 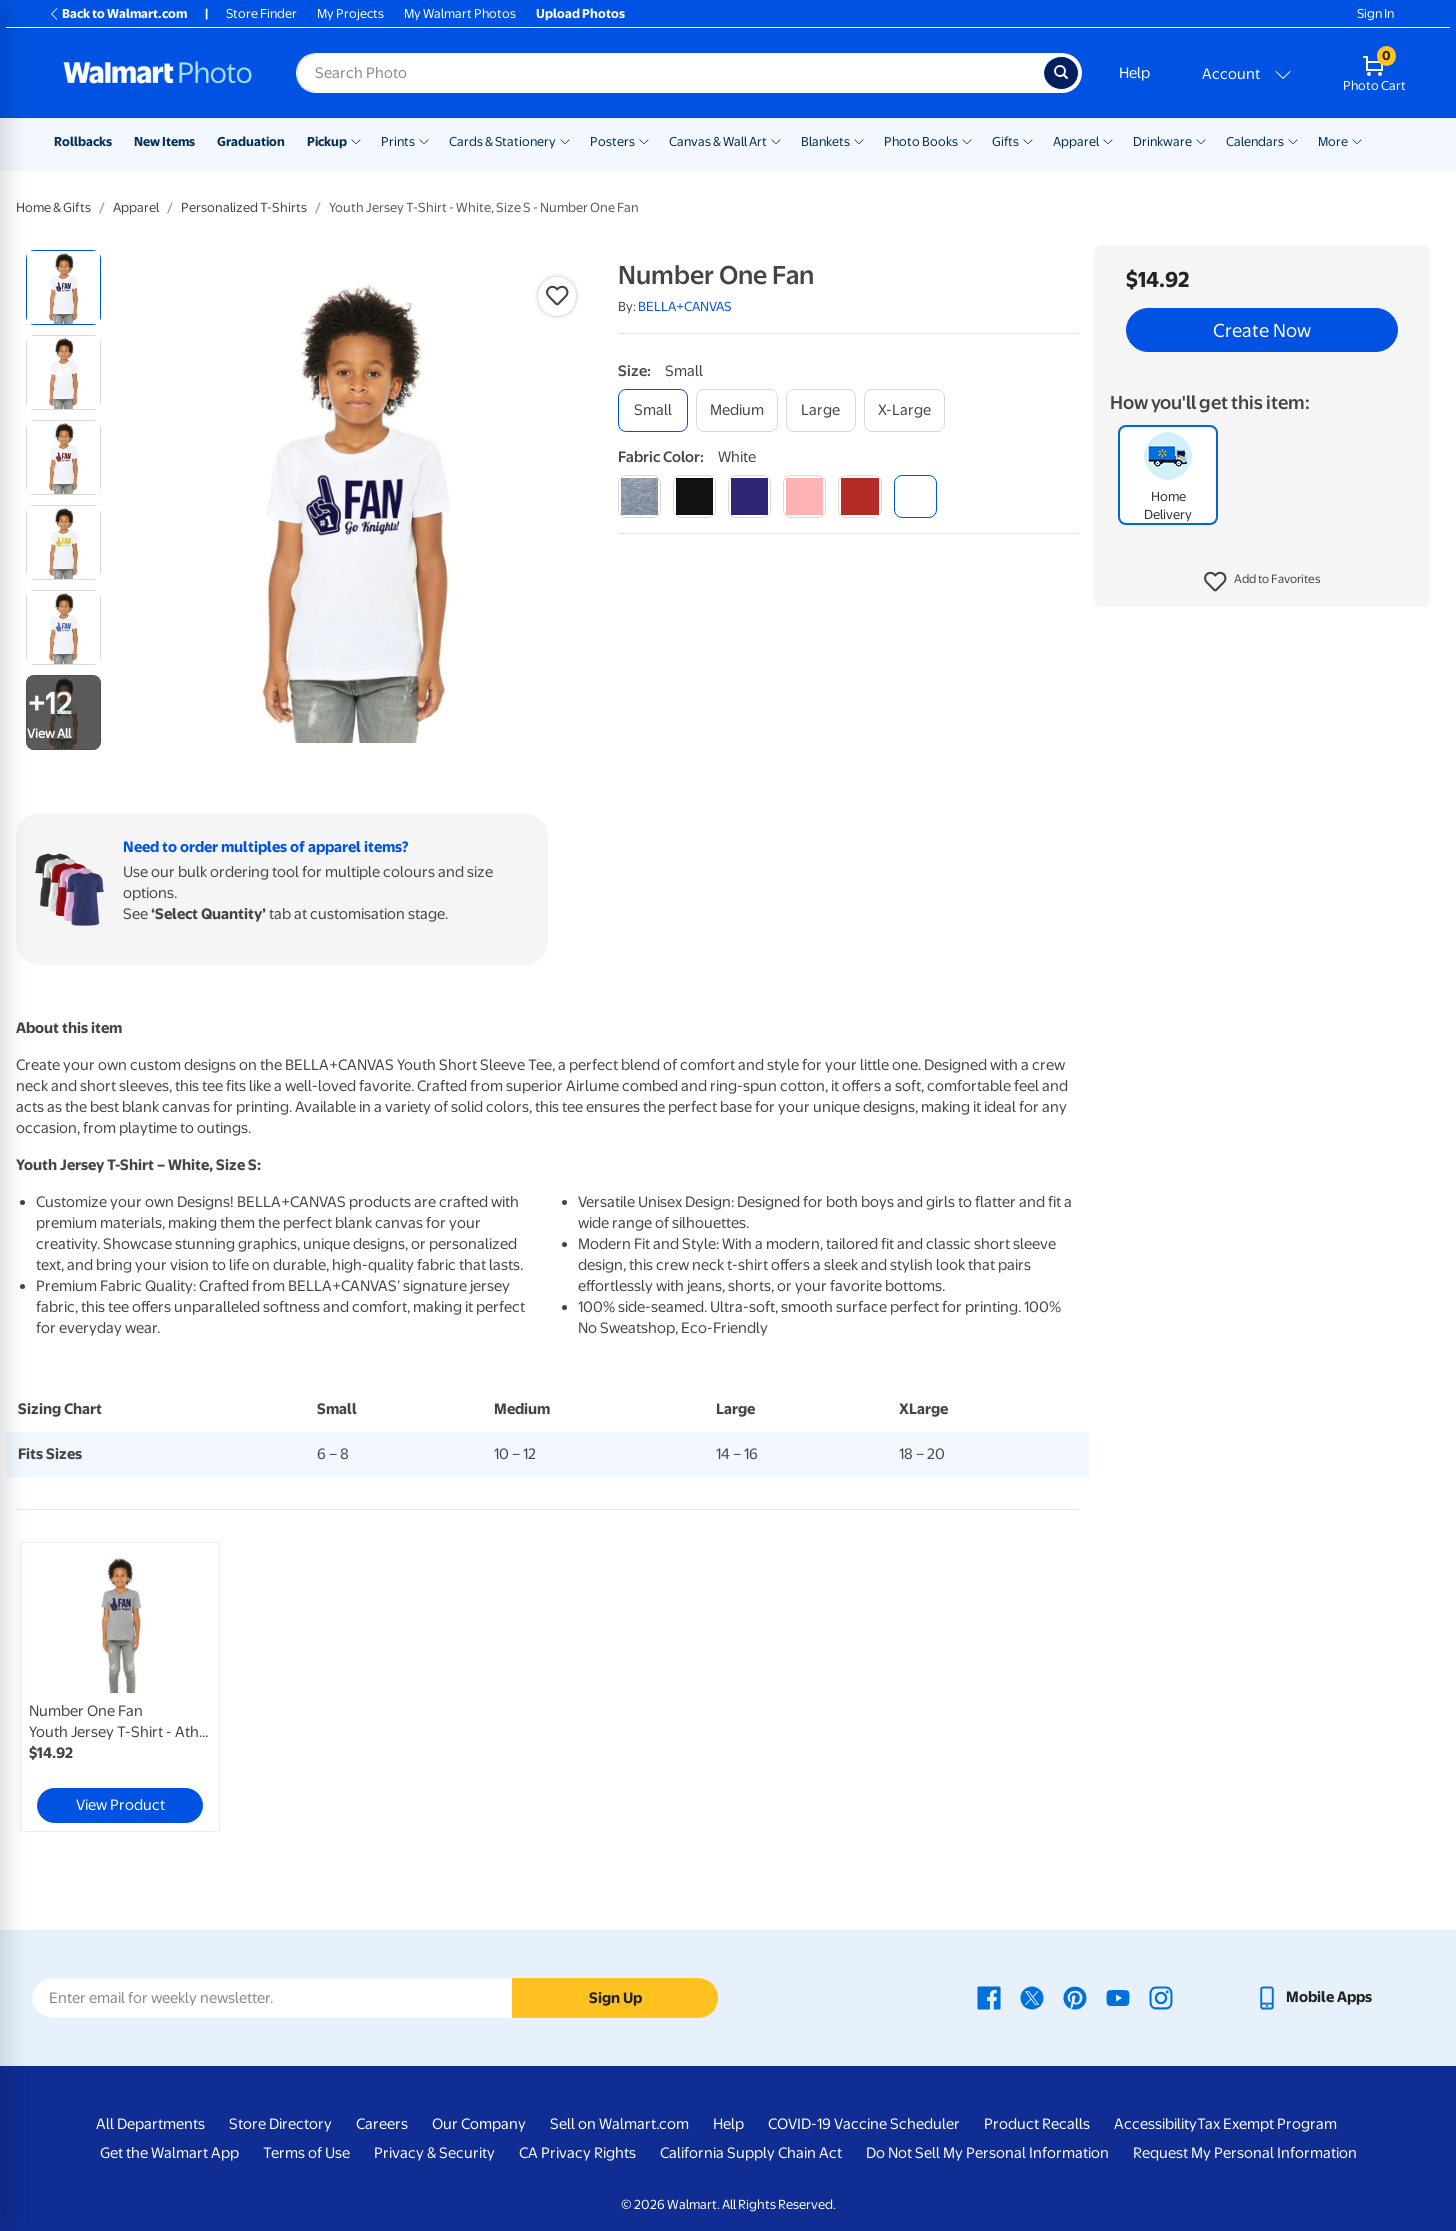 I want to click on BELLA+CANVAS, so click(x=685, y=306).